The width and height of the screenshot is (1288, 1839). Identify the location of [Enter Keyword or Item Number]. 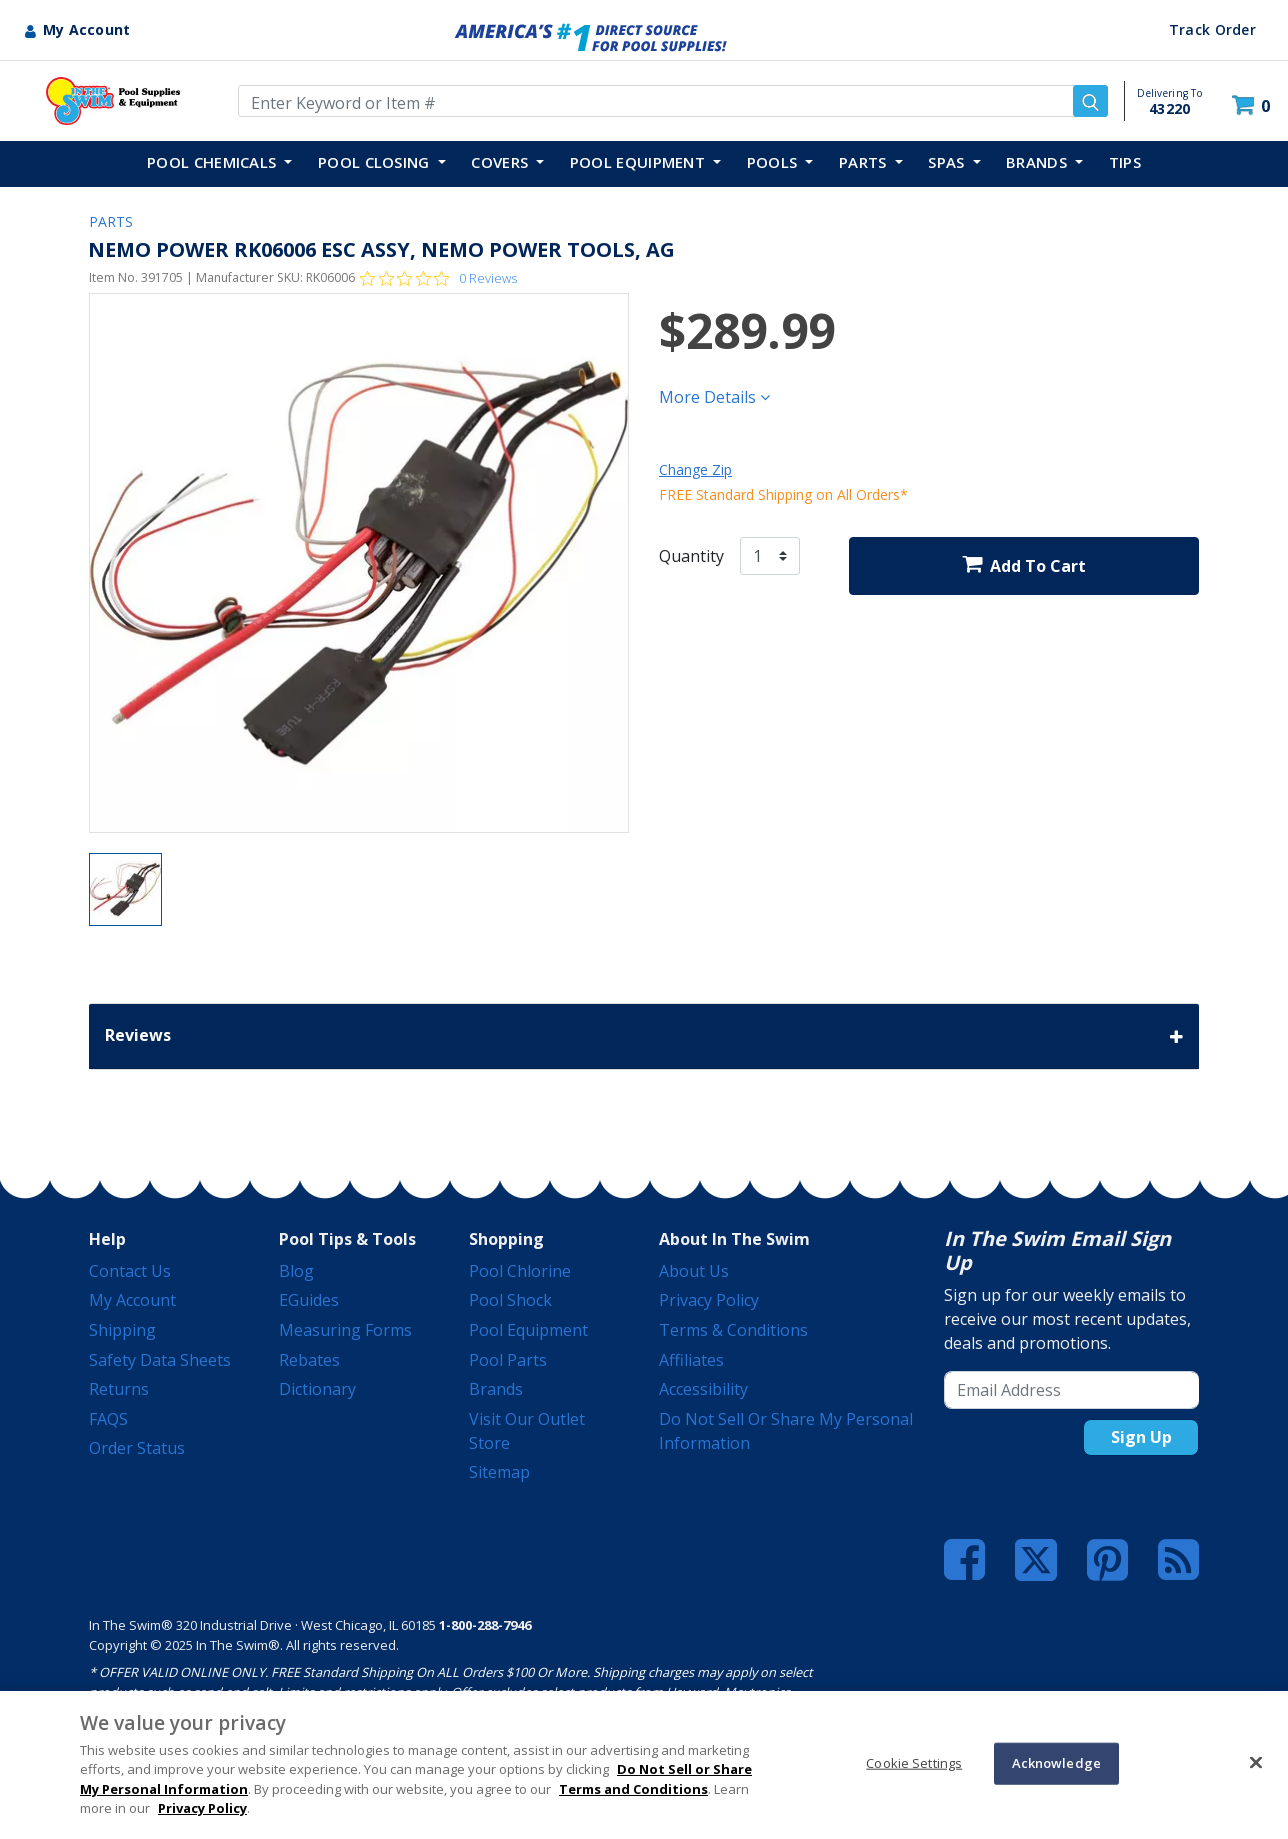
(673, 101).